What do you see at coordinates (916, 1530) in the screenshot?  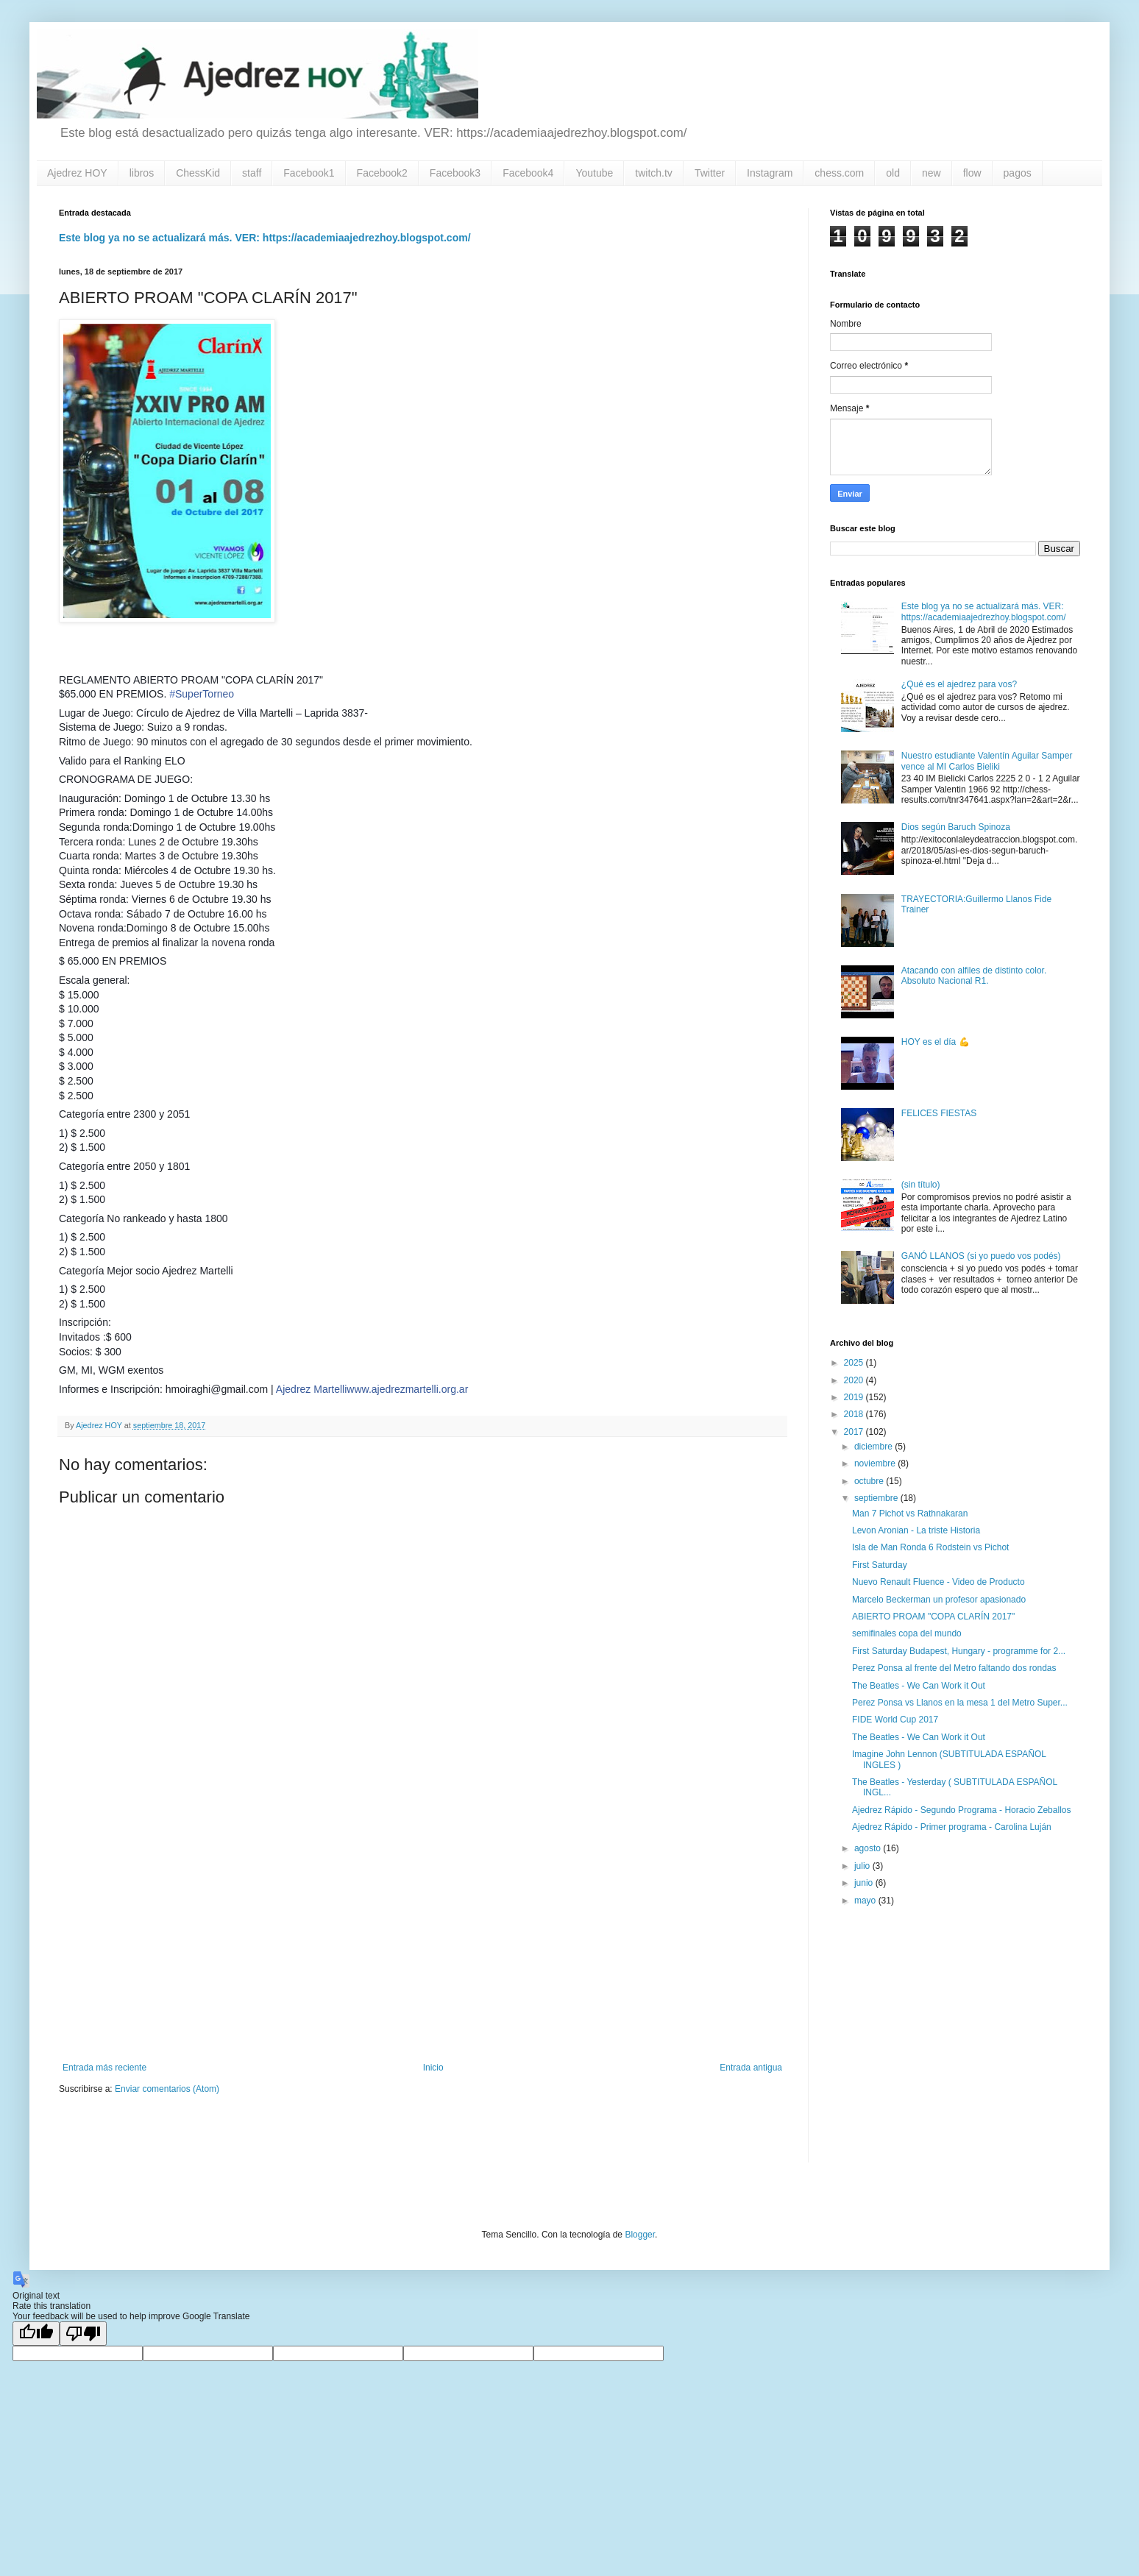 I see `Levon Aronian - La triste Historia` at bounding box center [916, 1530].